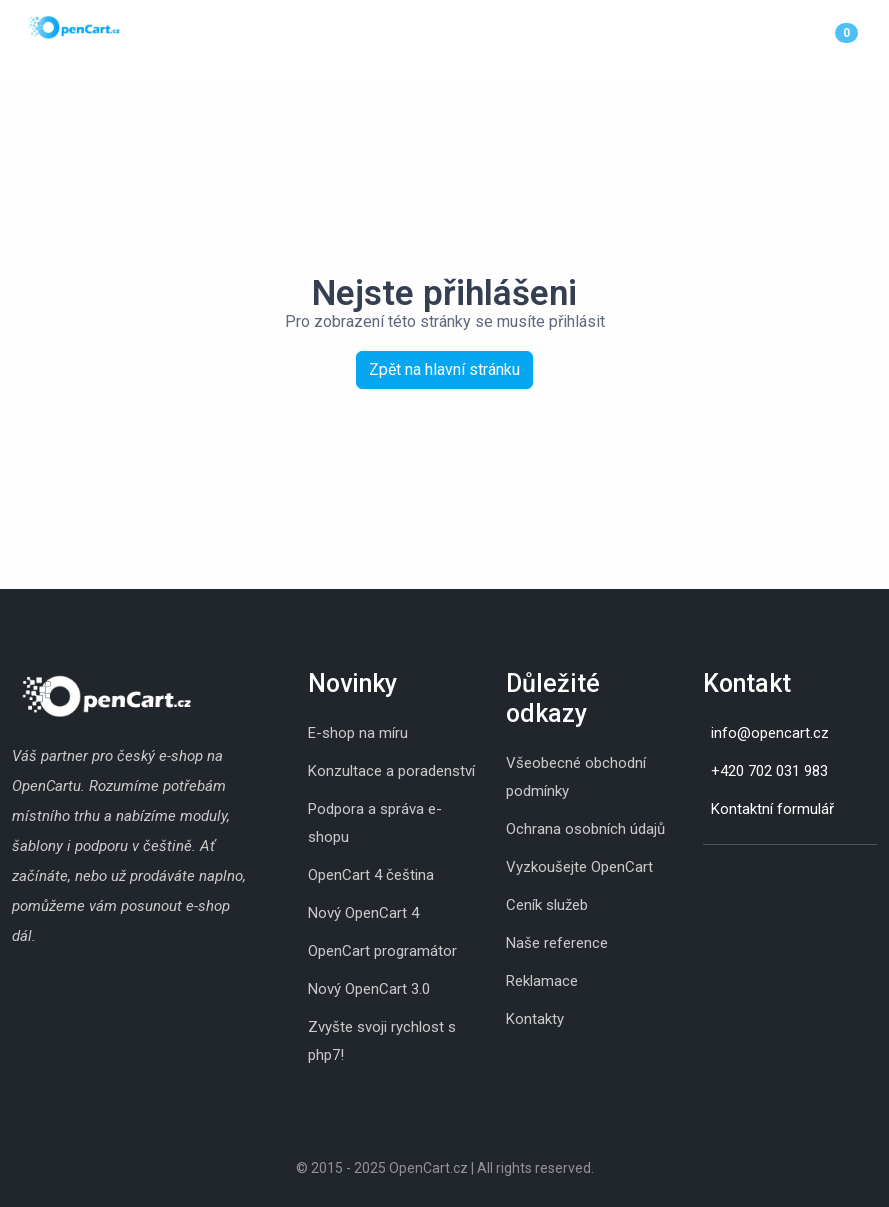  I want to click on [Instagram], so click(703, 876).